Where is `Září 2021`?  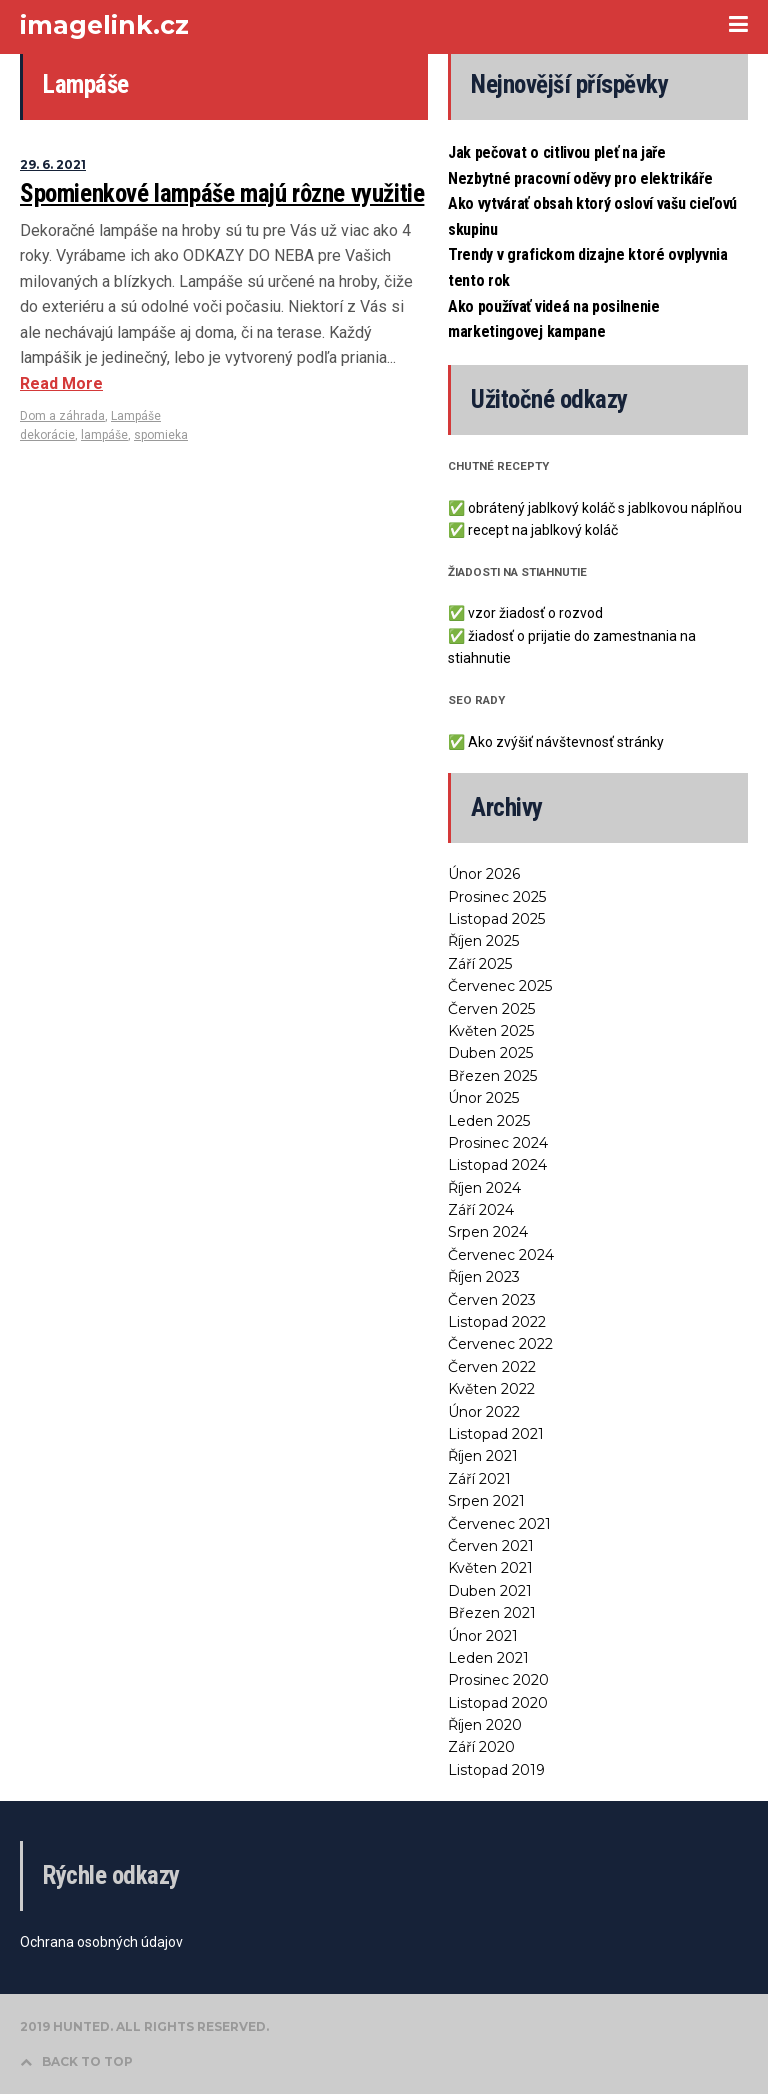 Září 2021 is located at coordinates (479, 1479).